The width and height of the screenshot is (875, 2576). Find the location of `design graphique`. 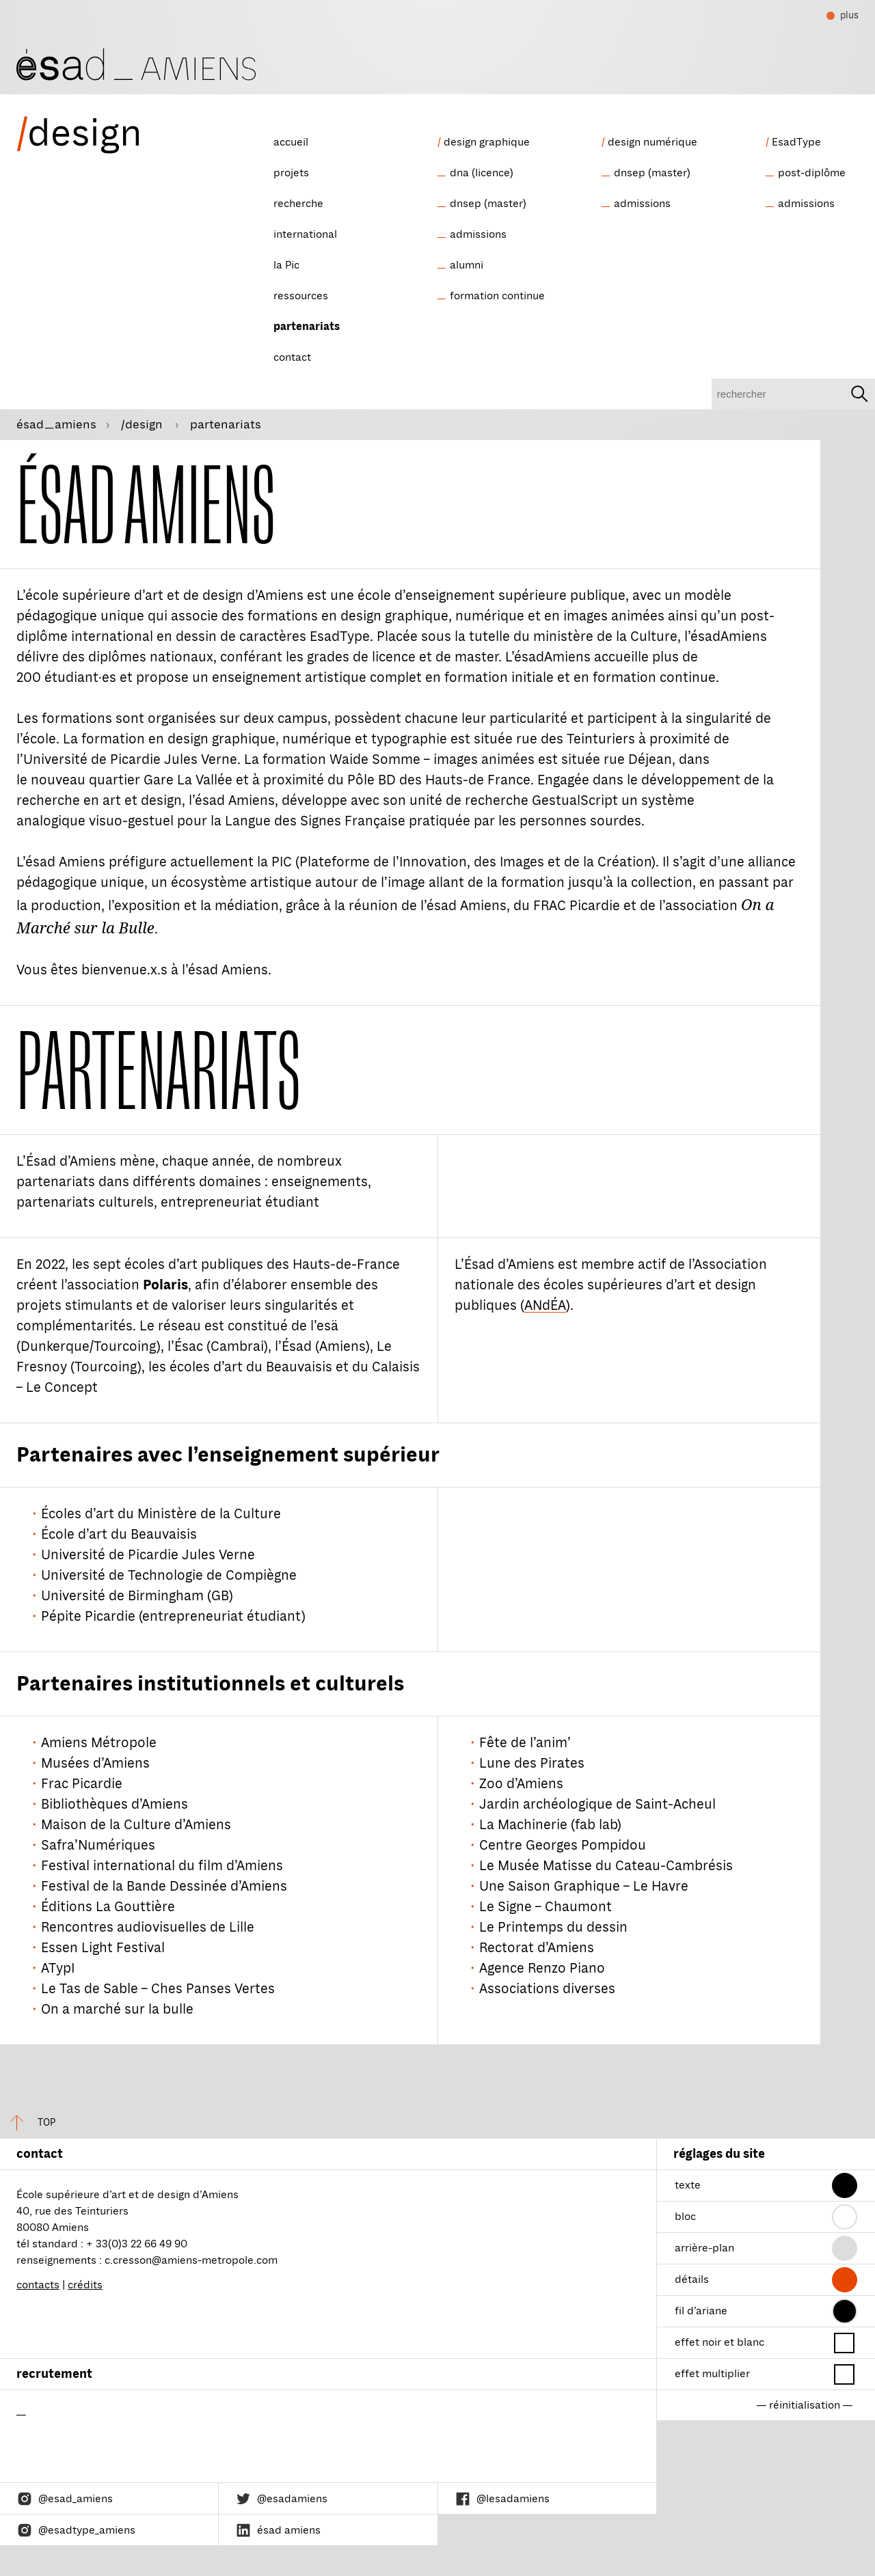

design graphique is located at coordinates (487, 142).